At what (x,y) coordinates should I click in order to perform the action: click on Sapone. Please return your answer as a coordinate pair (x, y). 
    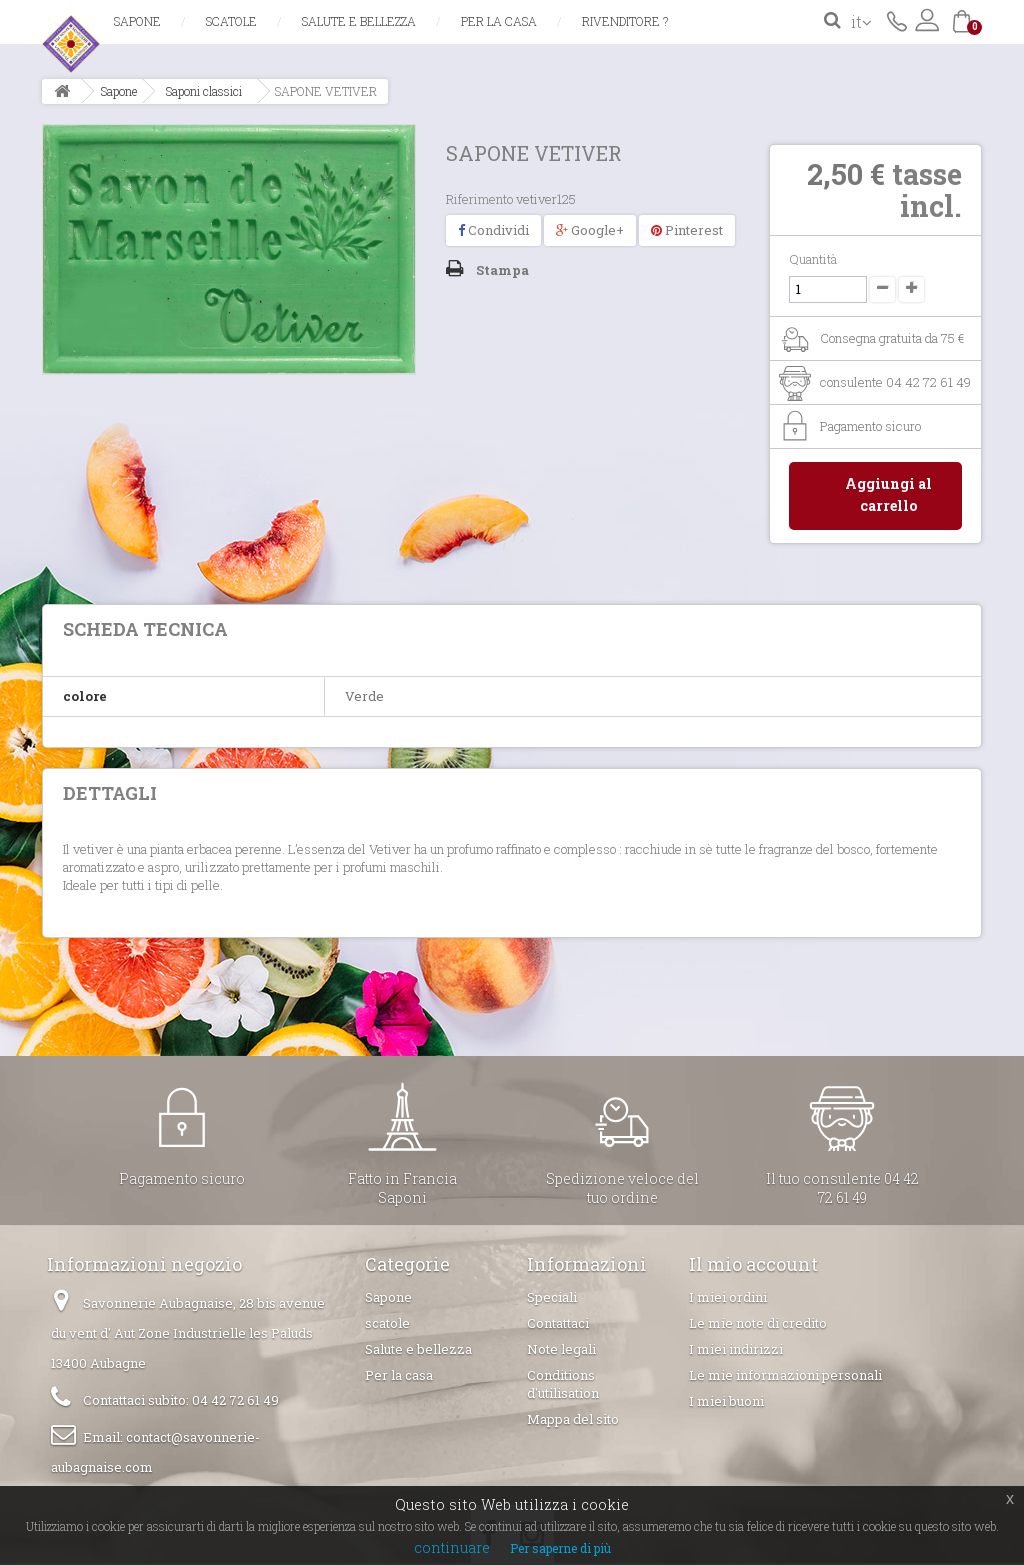
    Looking at the image, I should click on (137, 21).